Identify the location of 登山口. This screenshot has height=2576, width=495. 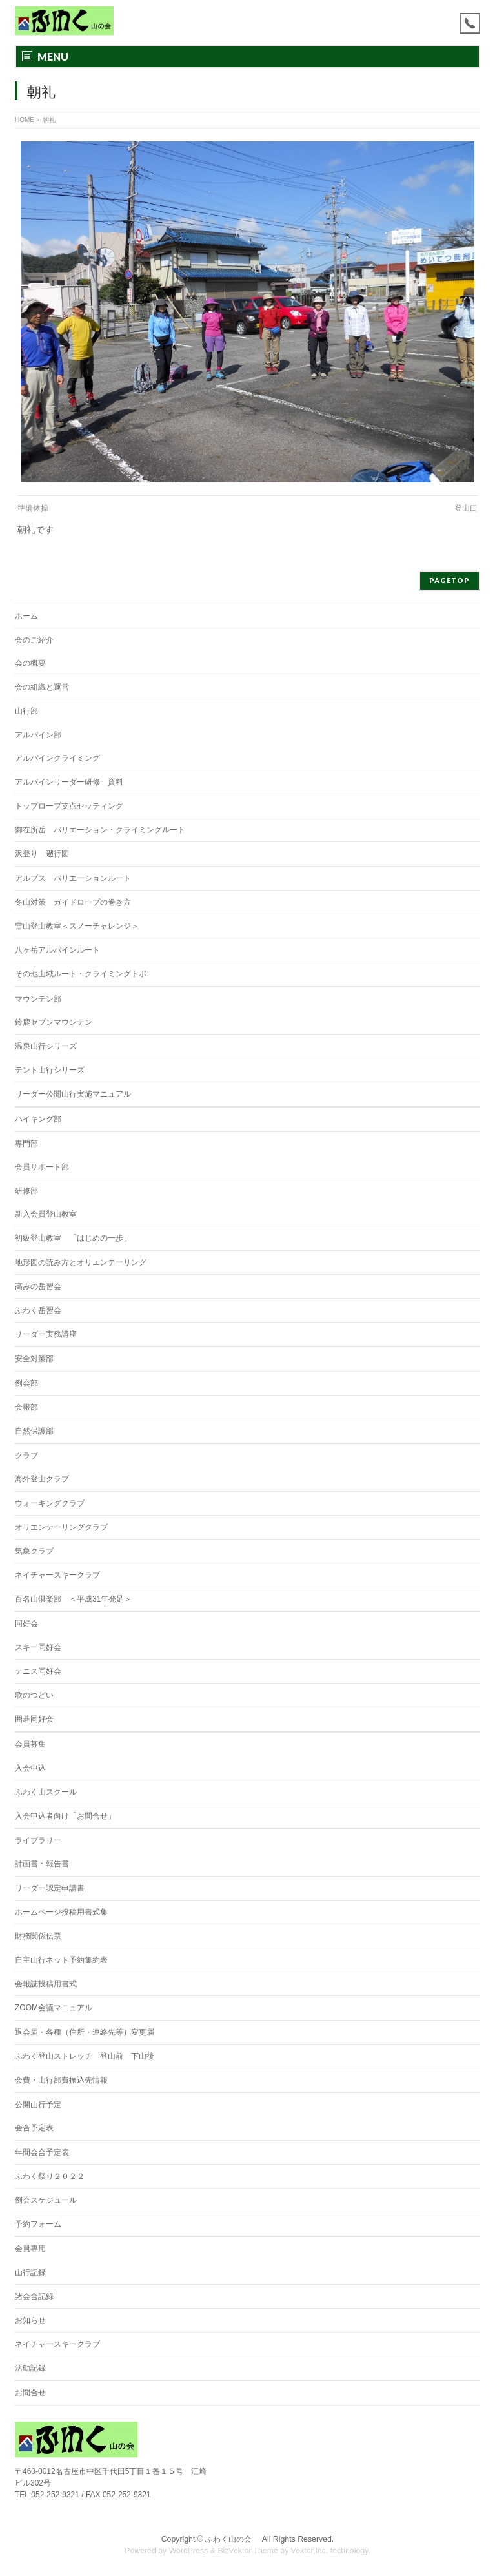
(466, 508).